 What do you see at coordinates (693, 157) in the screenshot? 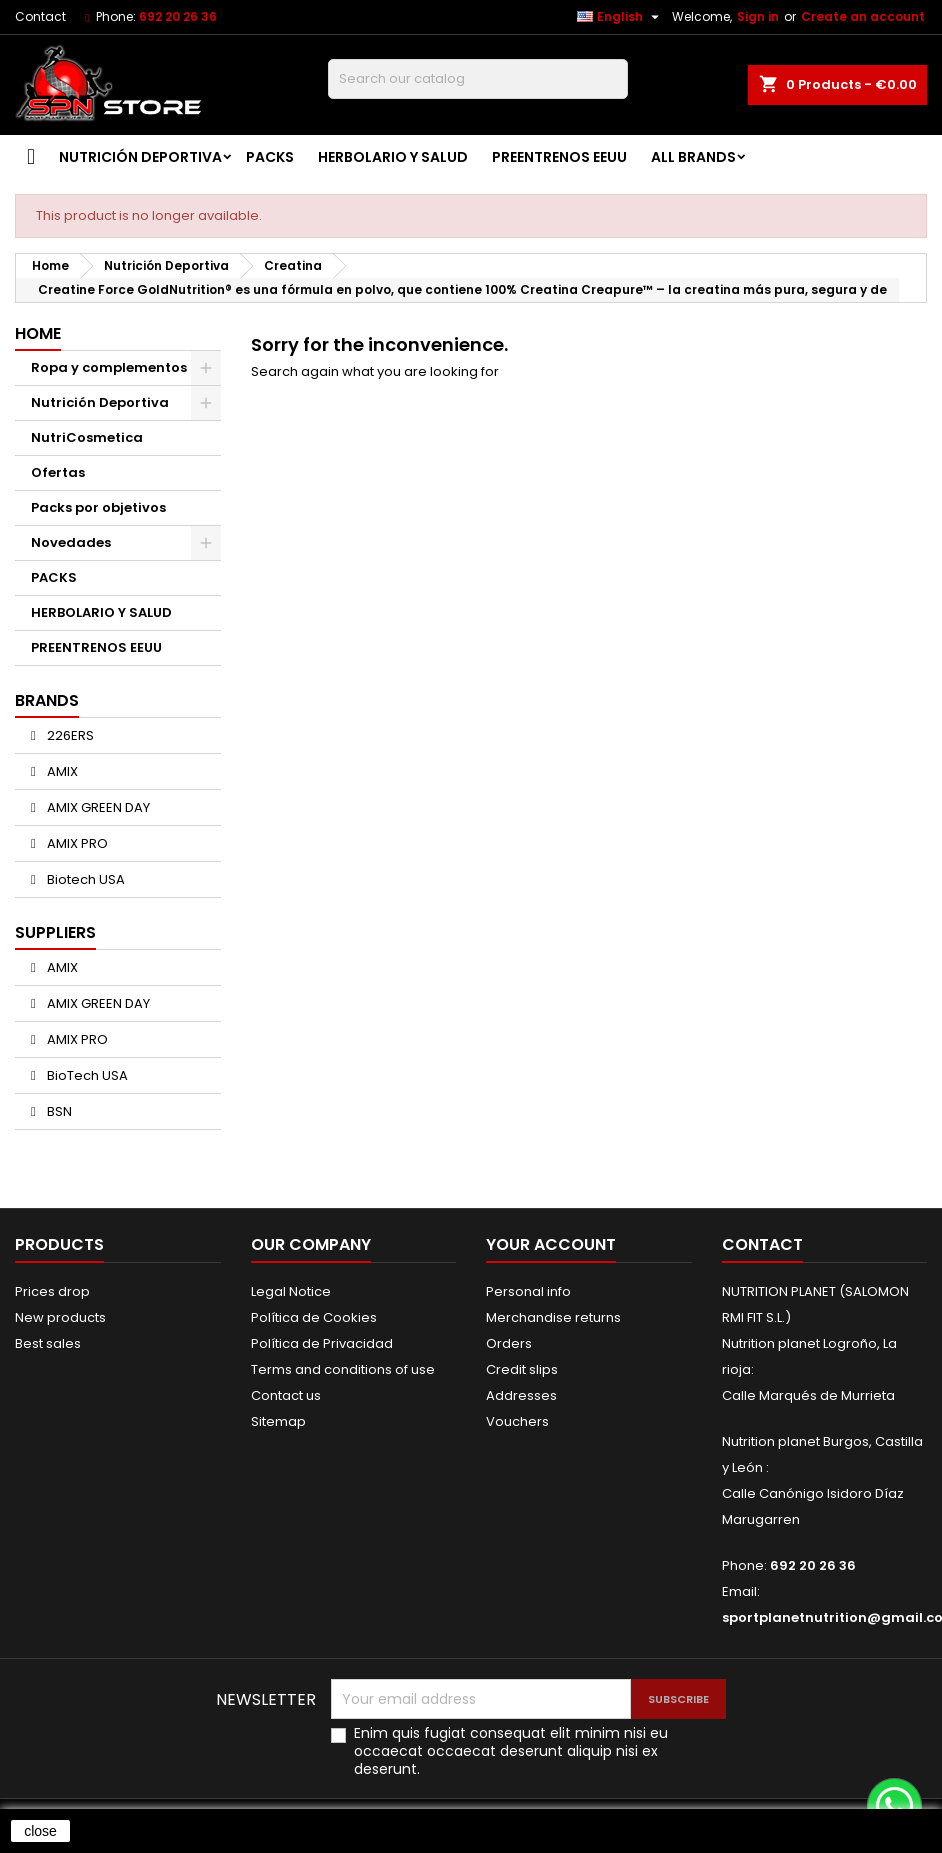
I see `All brands` at bounding box center [693, 157].